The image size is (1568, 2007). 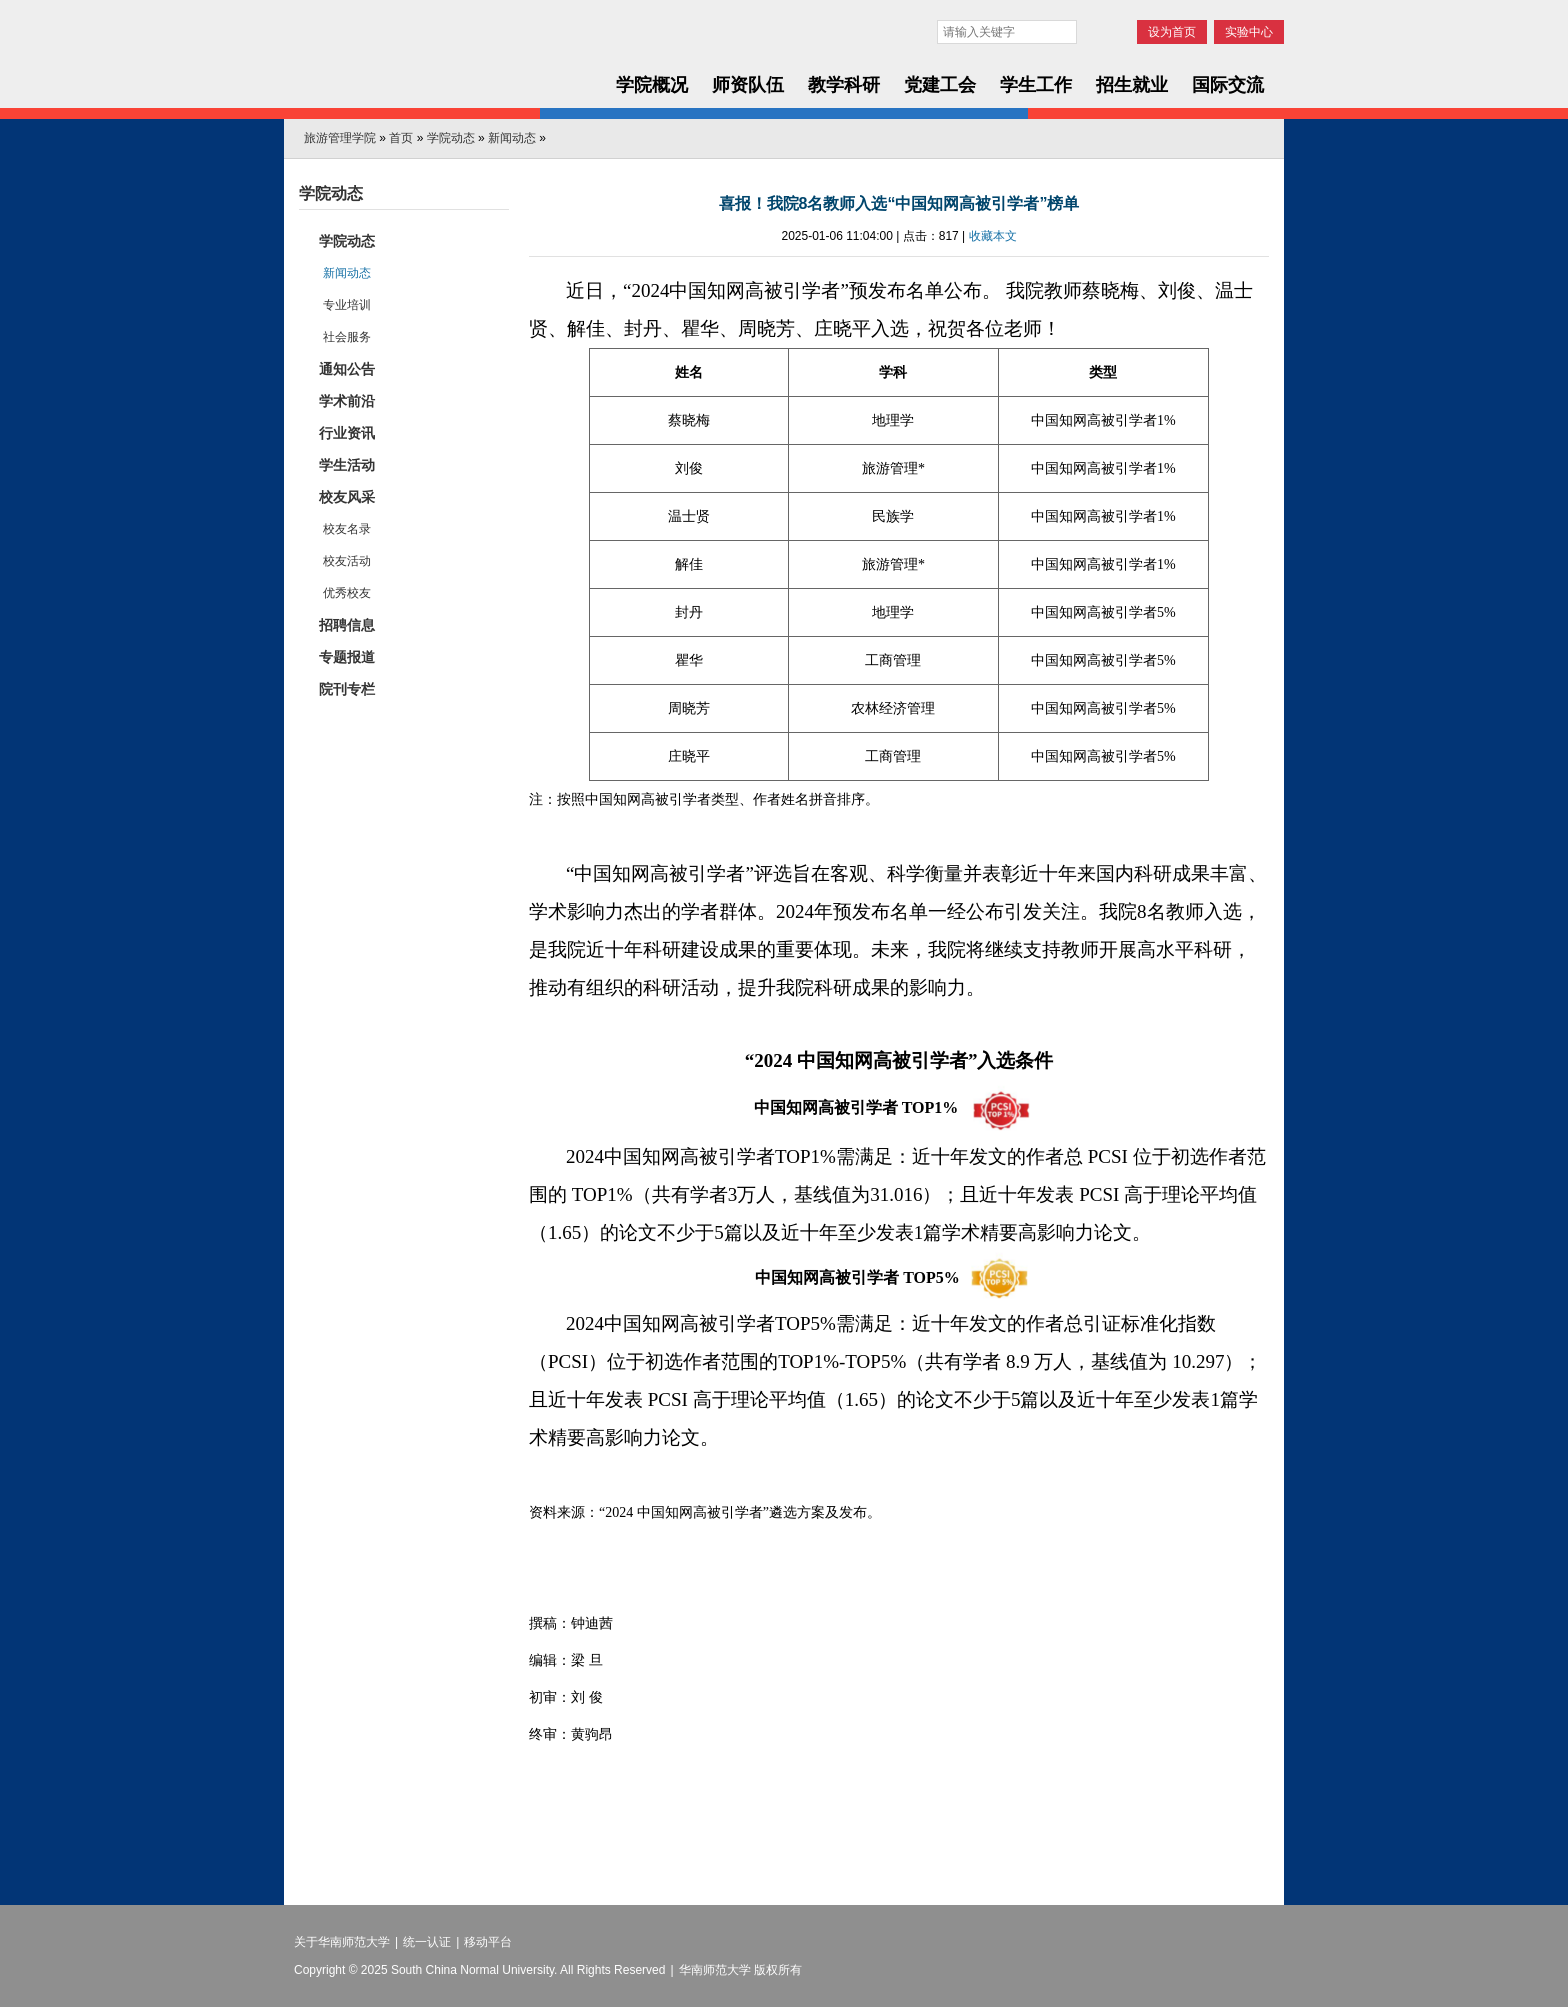 I want to click on 通知公告, so click(x=347, y=369).